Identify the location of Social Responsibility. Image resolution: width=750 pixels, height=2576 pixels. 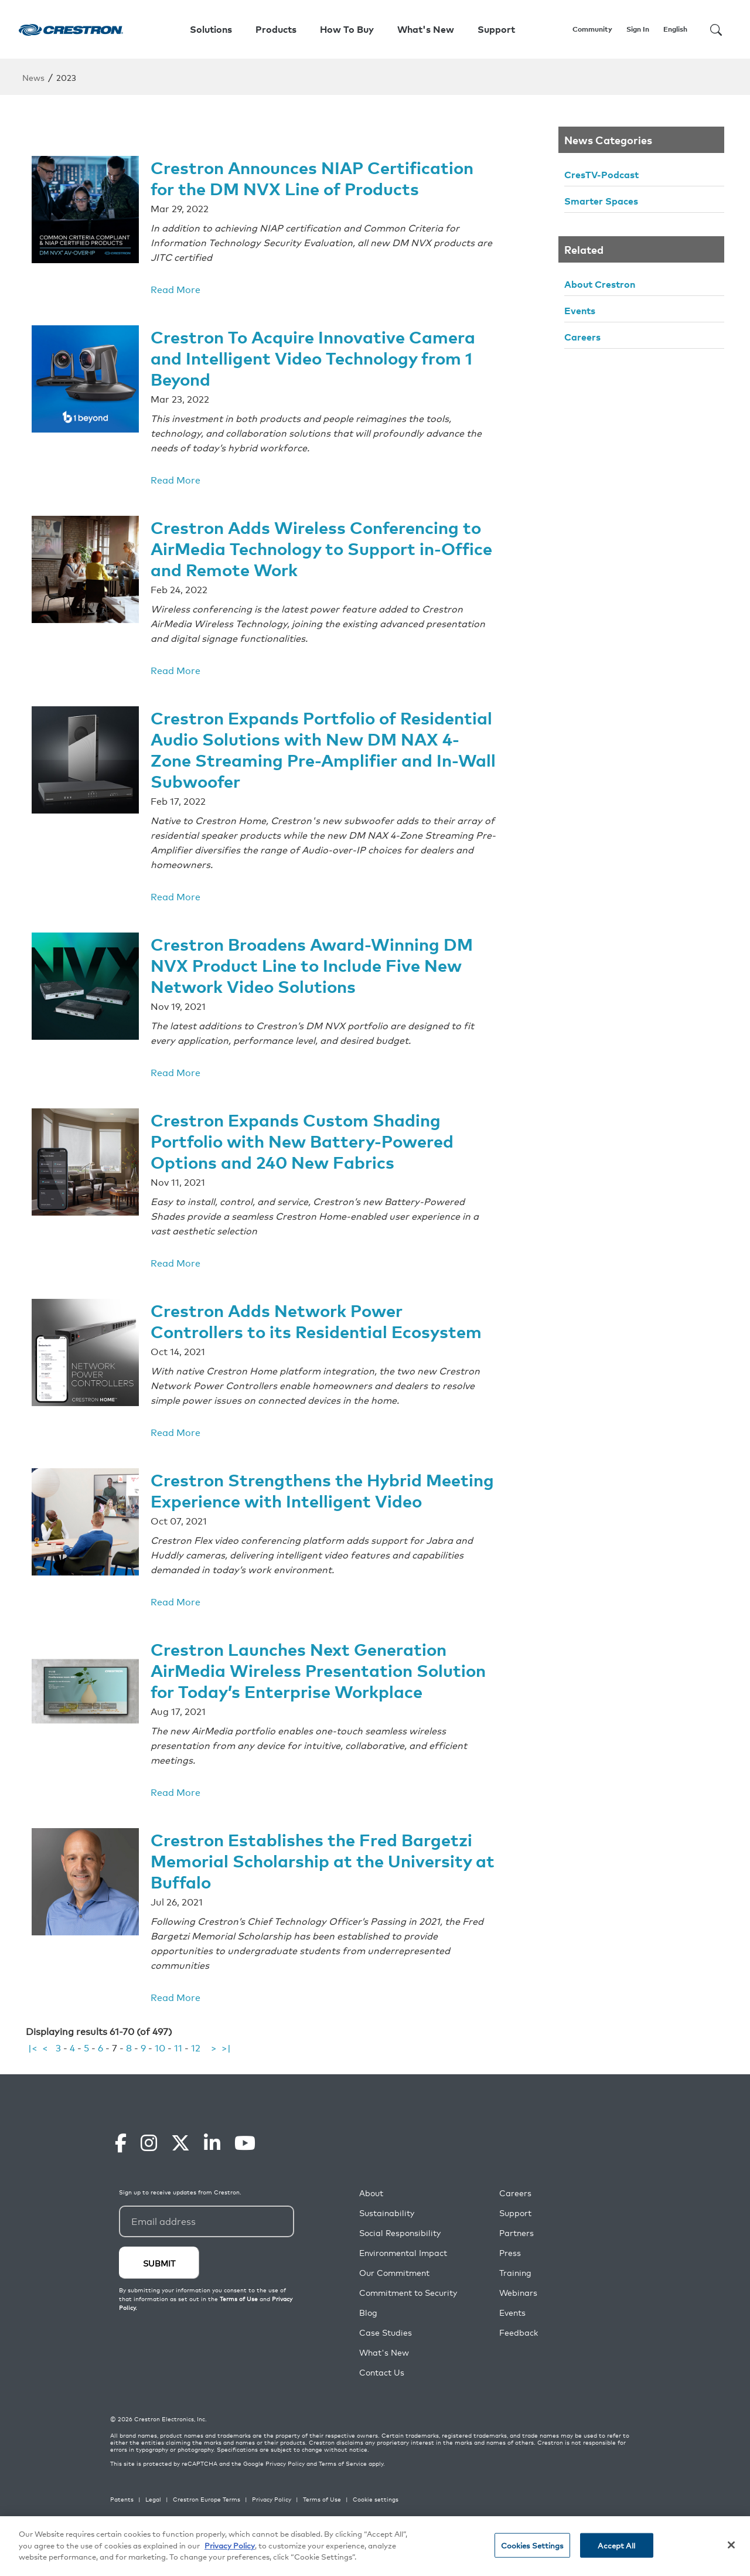
(400, 2257).